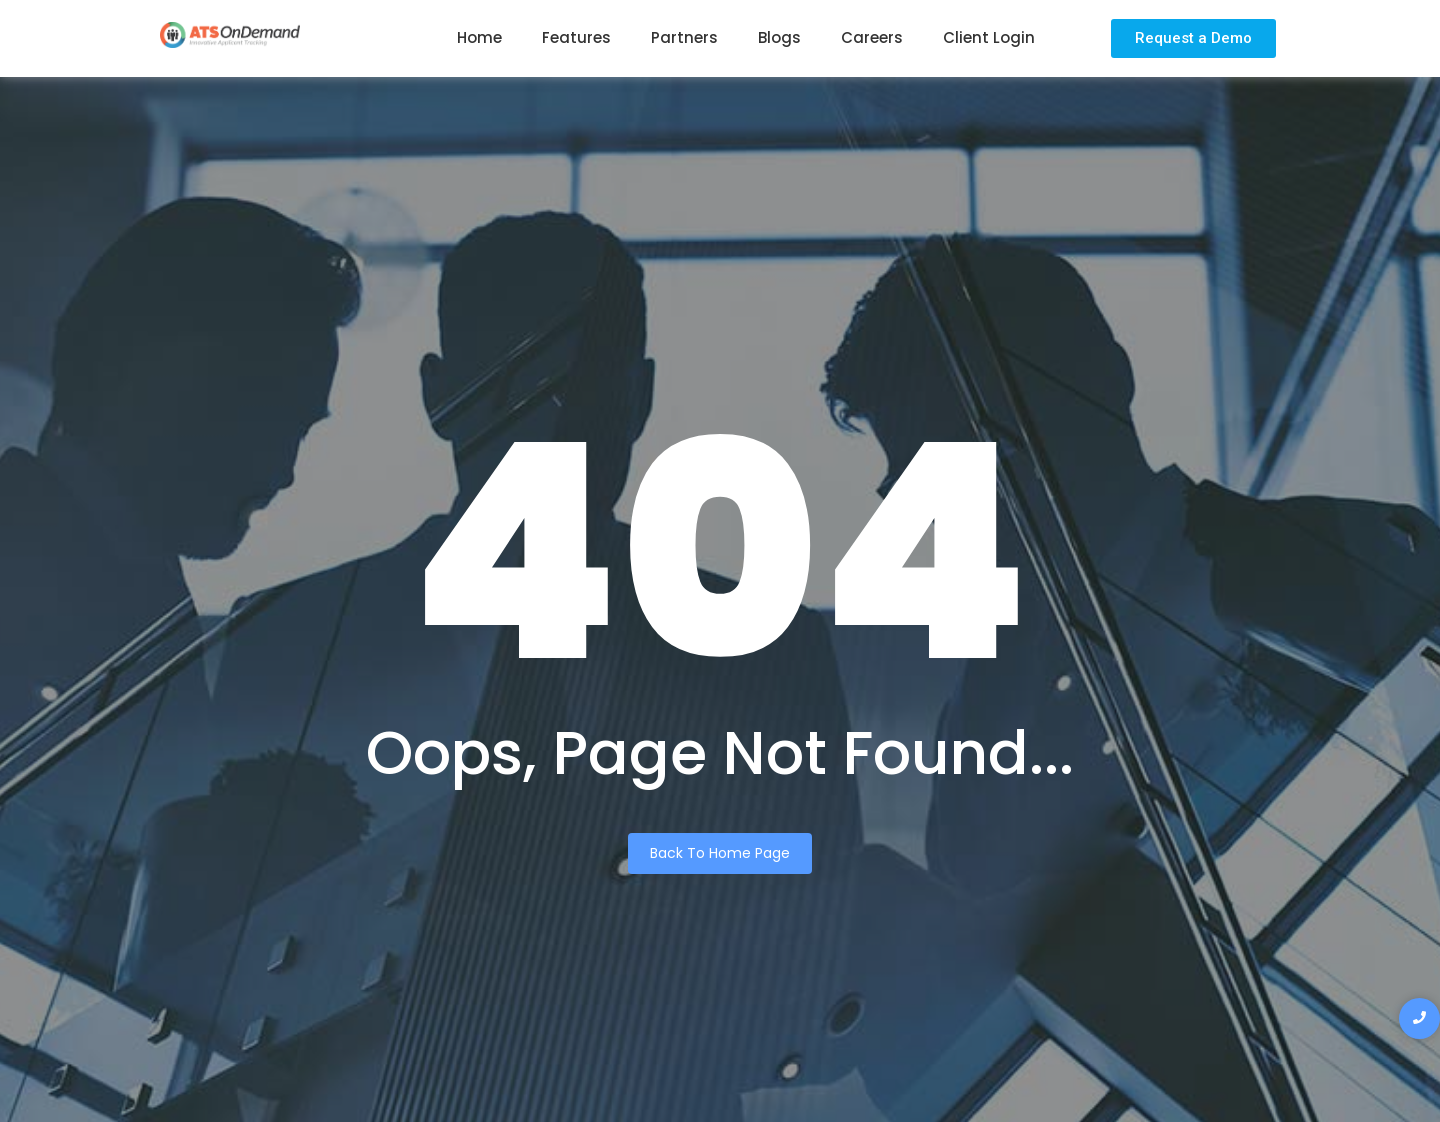 The height and width of the screenshot is (1122, 1440). What do you see at coordinates (779, 37) in the screenshot?
I see `Blogs` at bounding box center [779, 37].